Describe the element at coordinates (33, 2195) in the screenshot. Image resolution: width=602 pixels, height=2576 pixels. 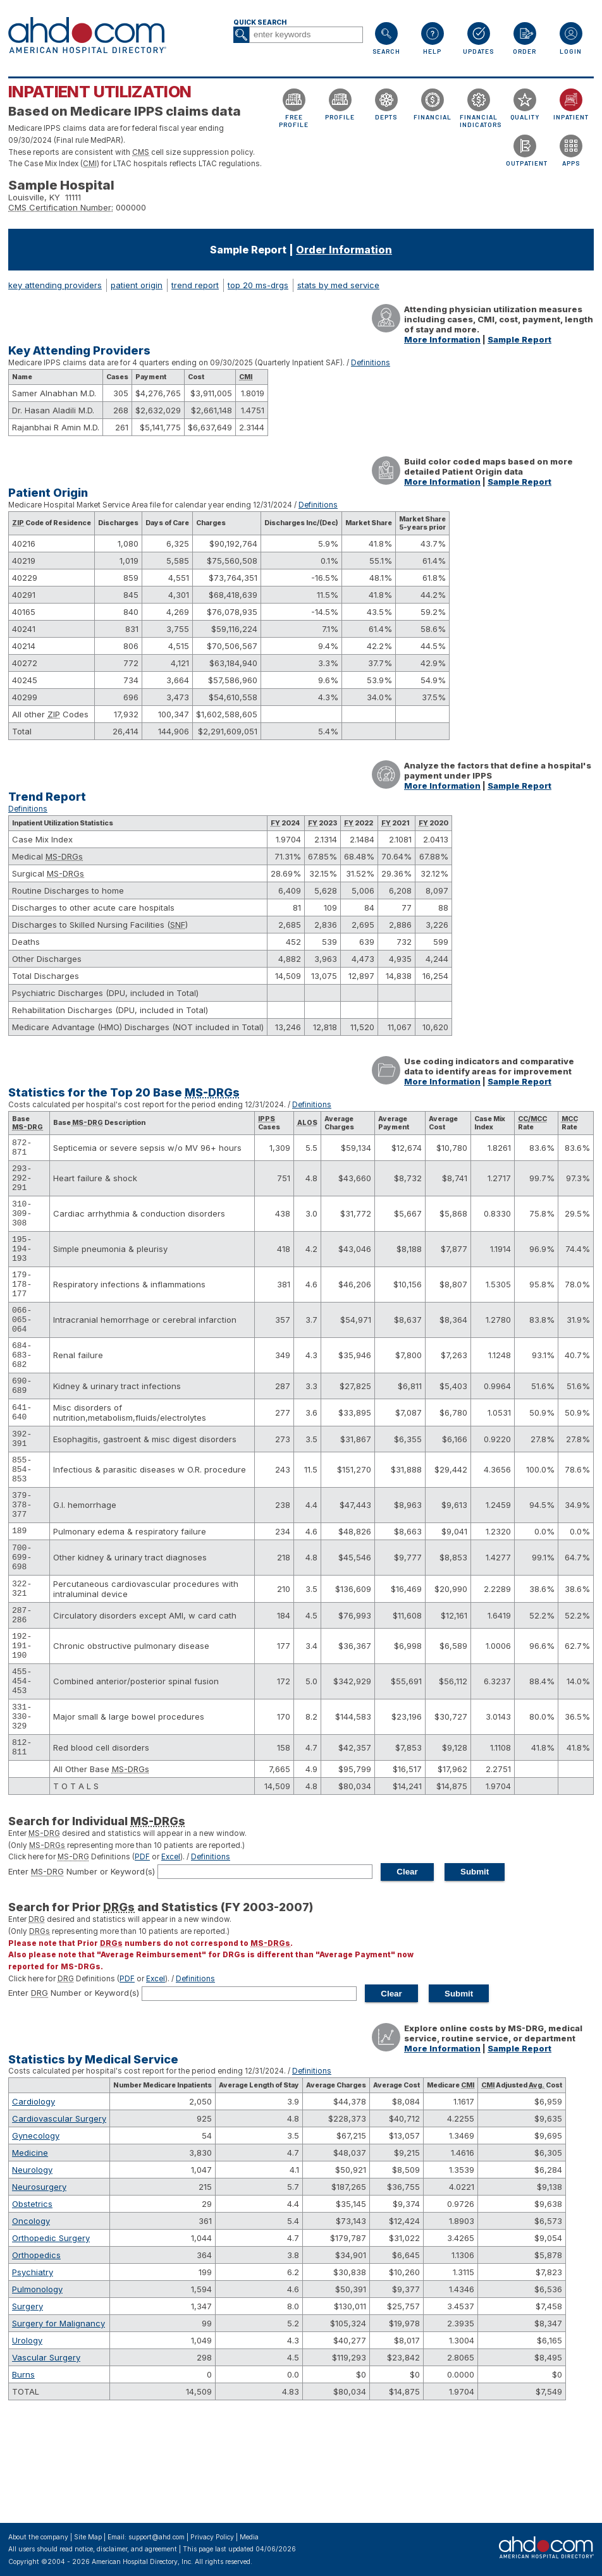
I see `Cardiology` at that location.